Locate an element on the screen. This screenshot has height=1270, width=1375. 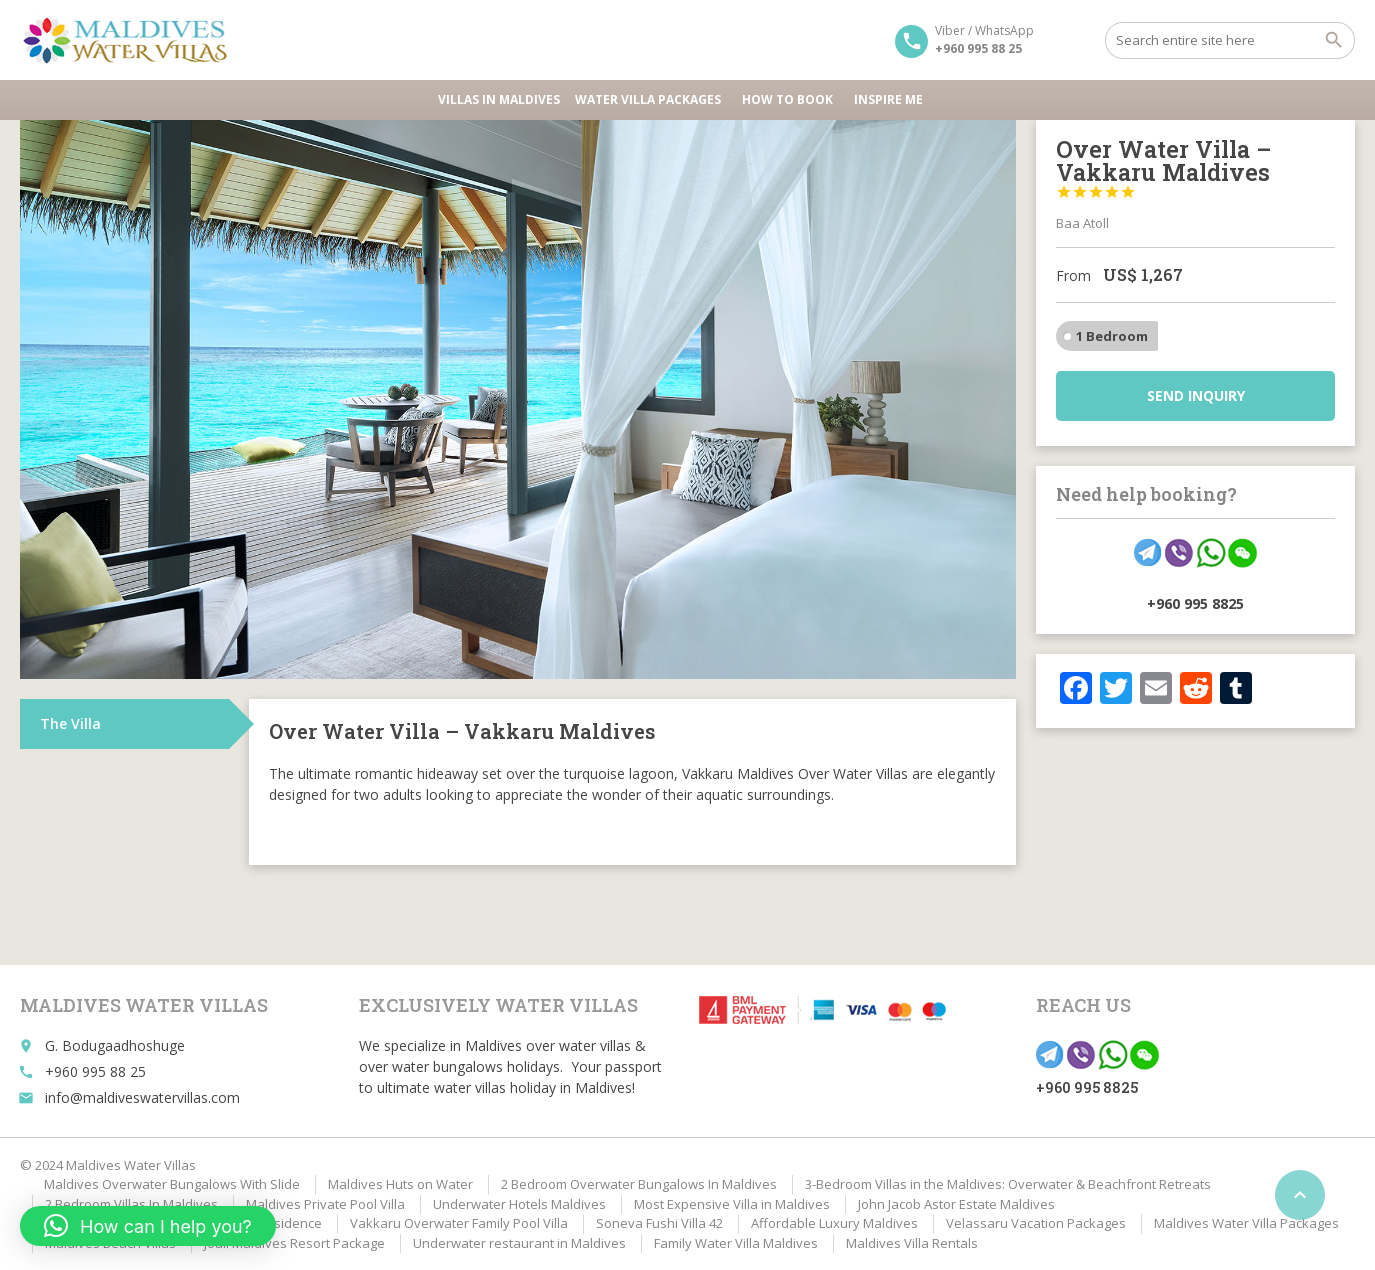
Maldives Overwater Bungalows With Slide is located at coordinates (172, 1184).